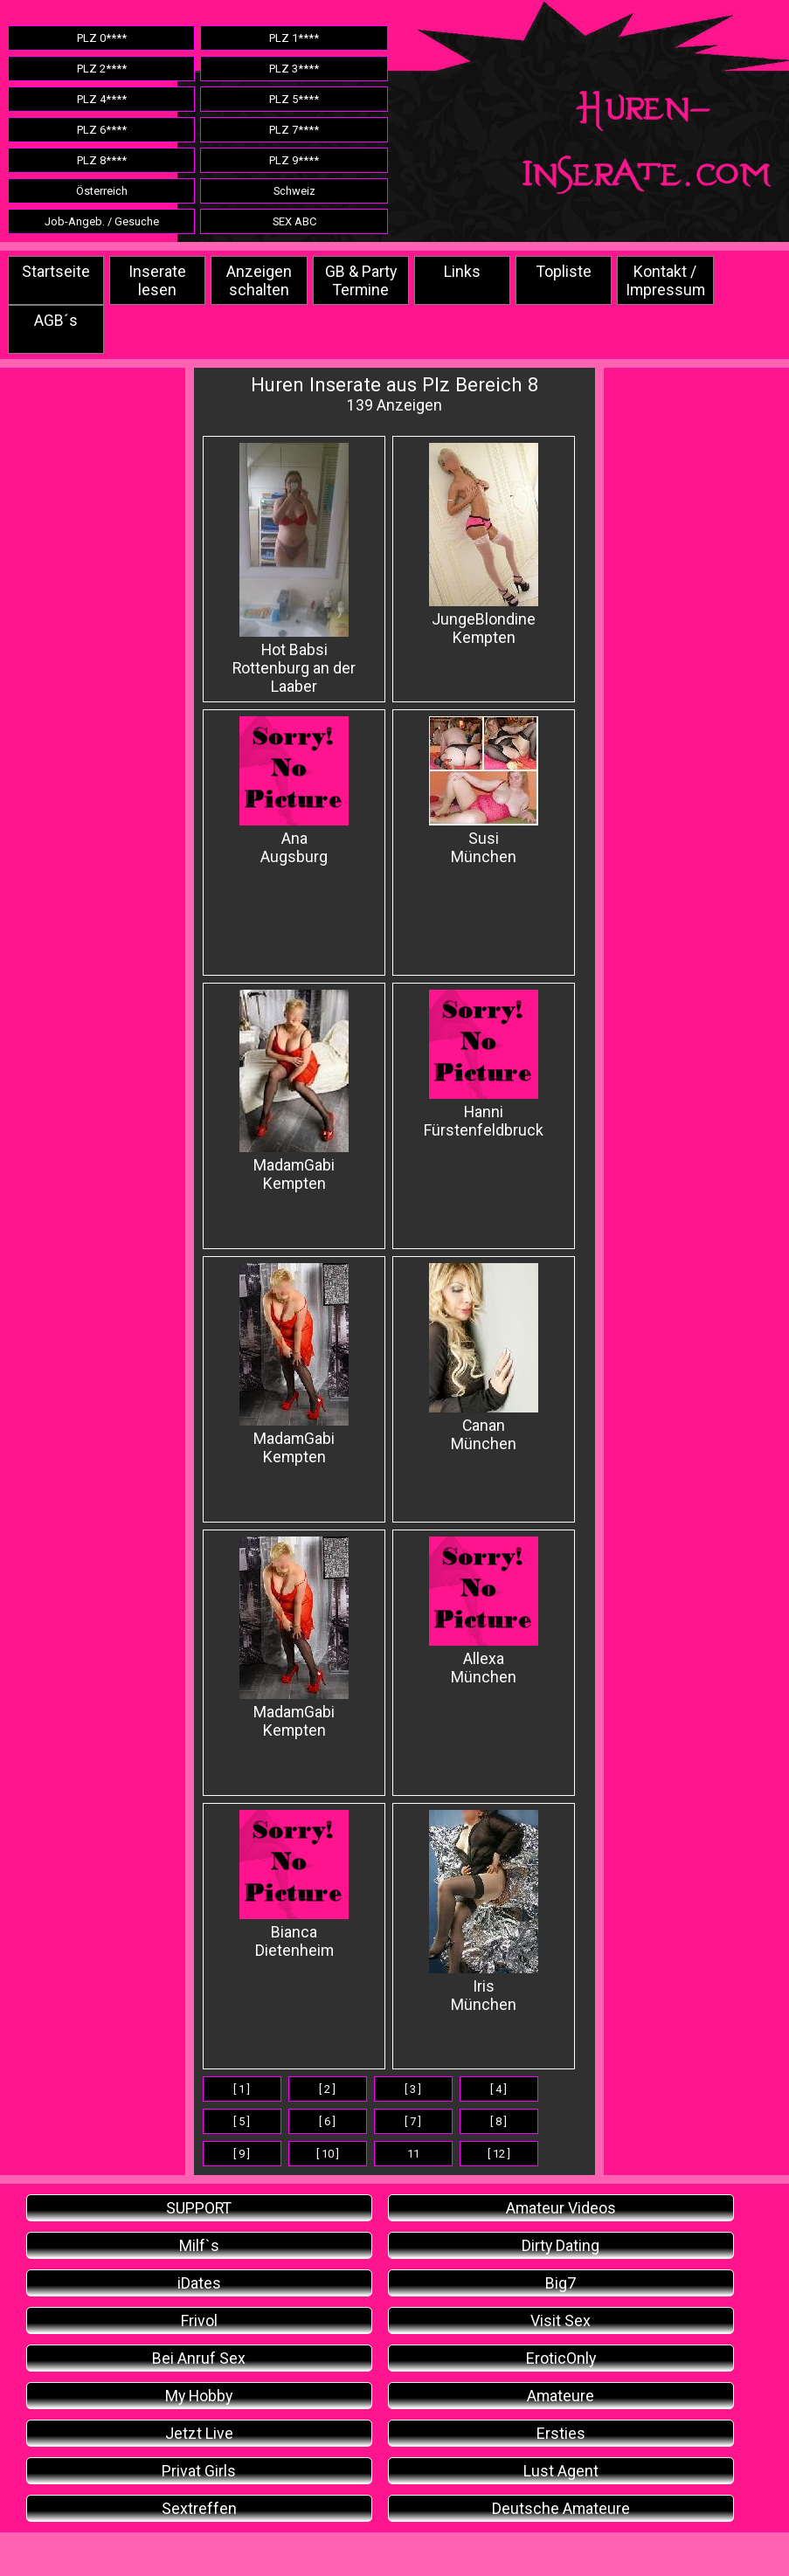 The width and height of the screenshot is (789, 2576). Describe the element at coordinates (294, 569) in the screenshot. I see `Hot Babsi Rottenburg an der Laaber` at that location.